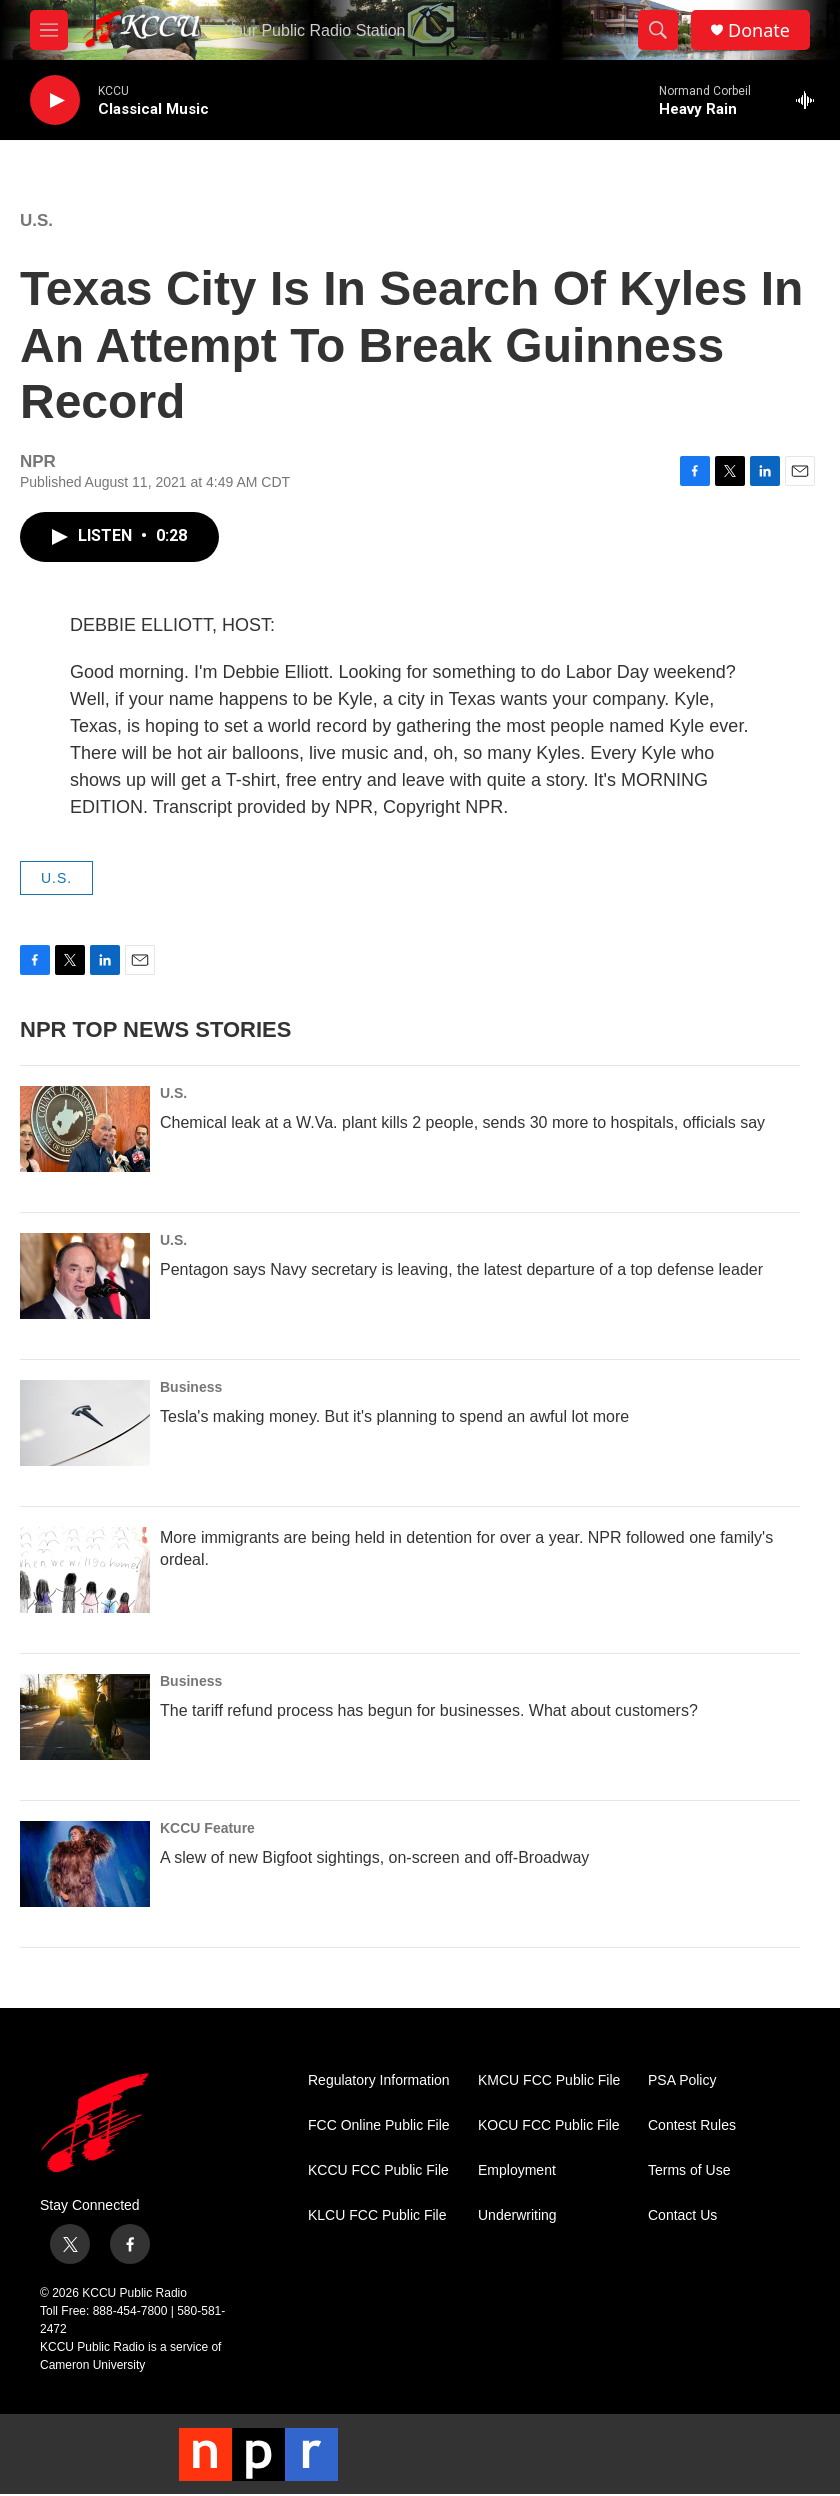  I want to click on Terms of Use, so click(689, 2170).